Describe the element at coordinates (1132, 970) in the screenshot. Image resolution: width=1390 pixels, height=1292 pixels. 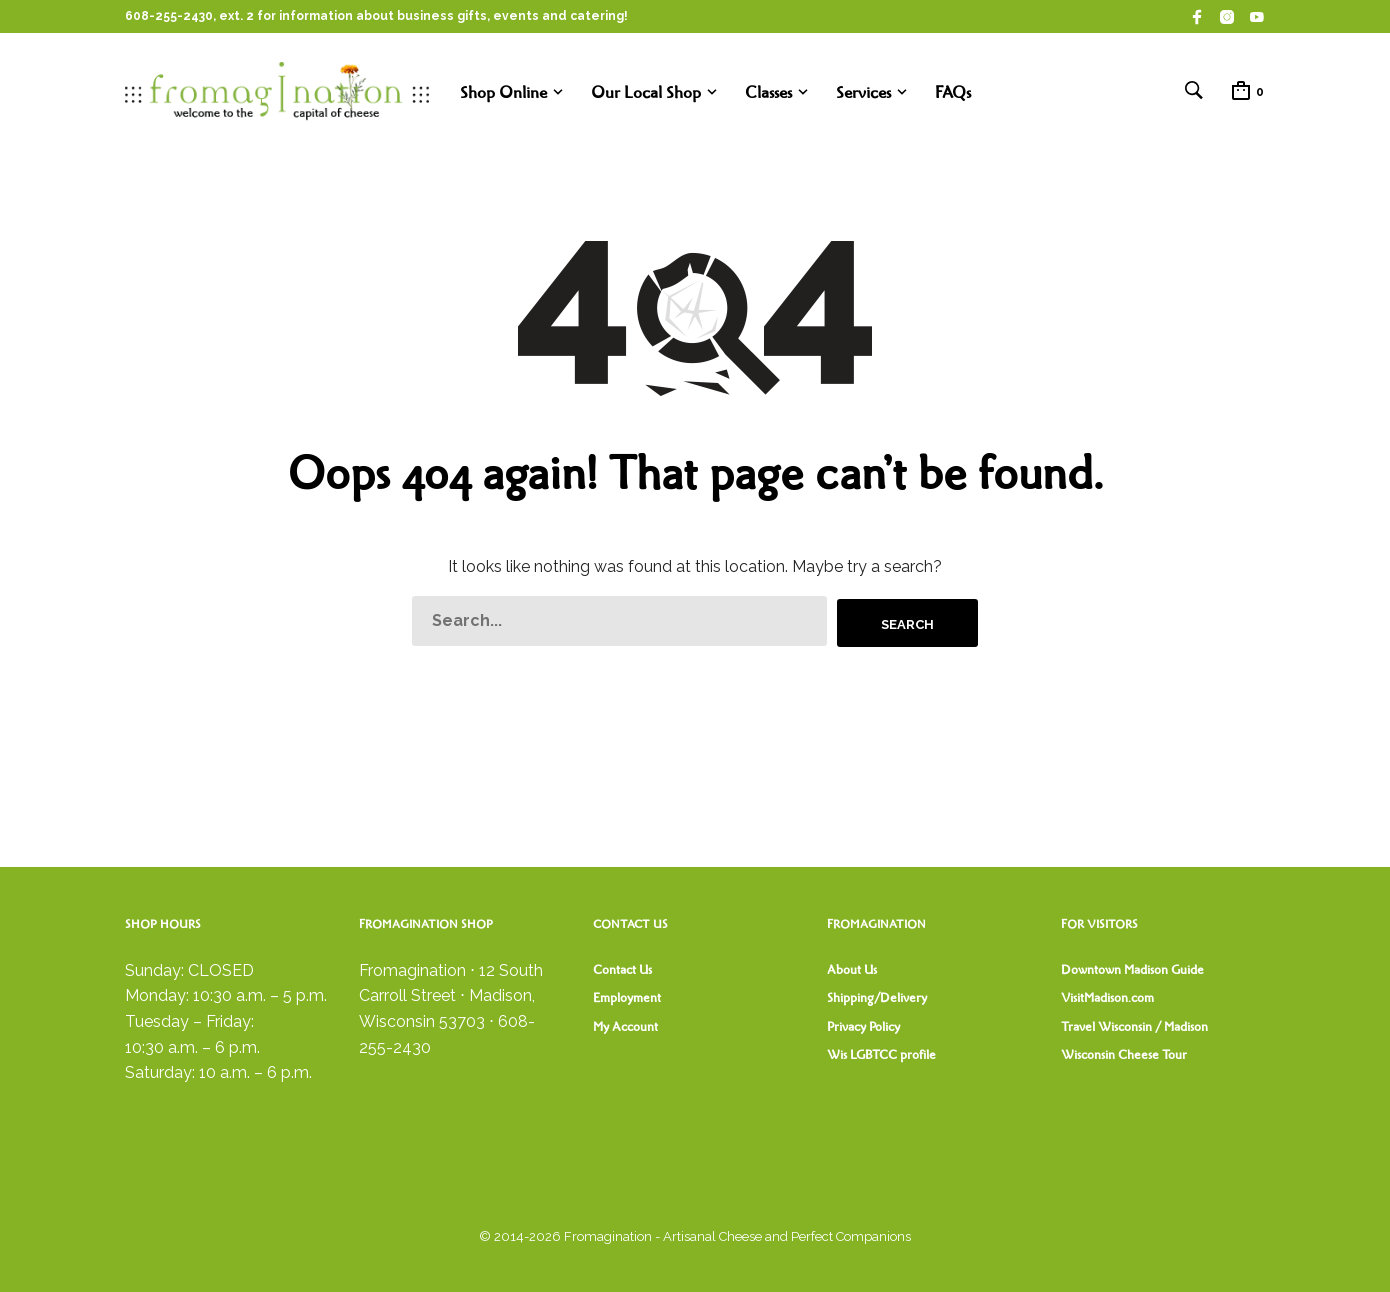
I see `Downtown Madison Guide` at that location.